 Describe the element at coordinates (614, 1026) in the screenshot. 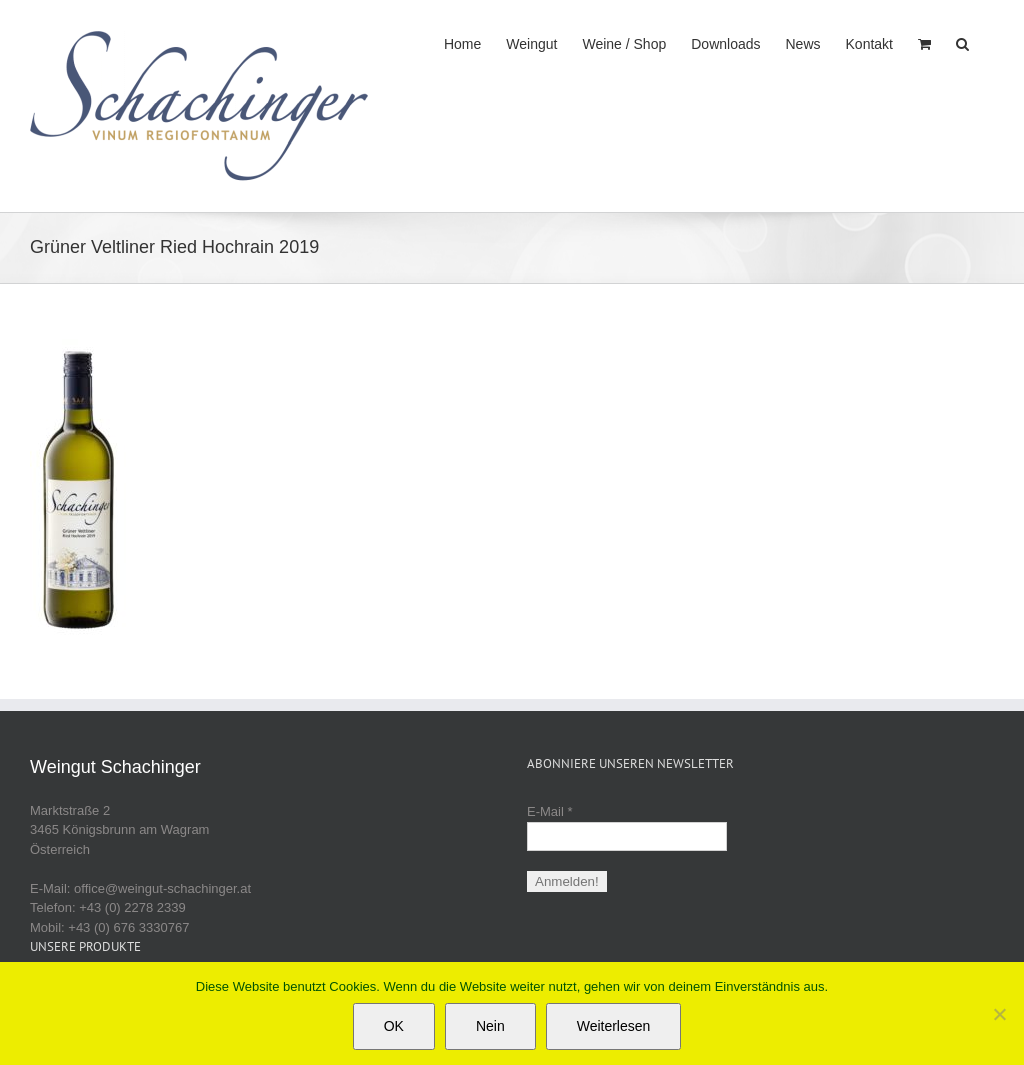

I see `Weiterlesen` at that location.